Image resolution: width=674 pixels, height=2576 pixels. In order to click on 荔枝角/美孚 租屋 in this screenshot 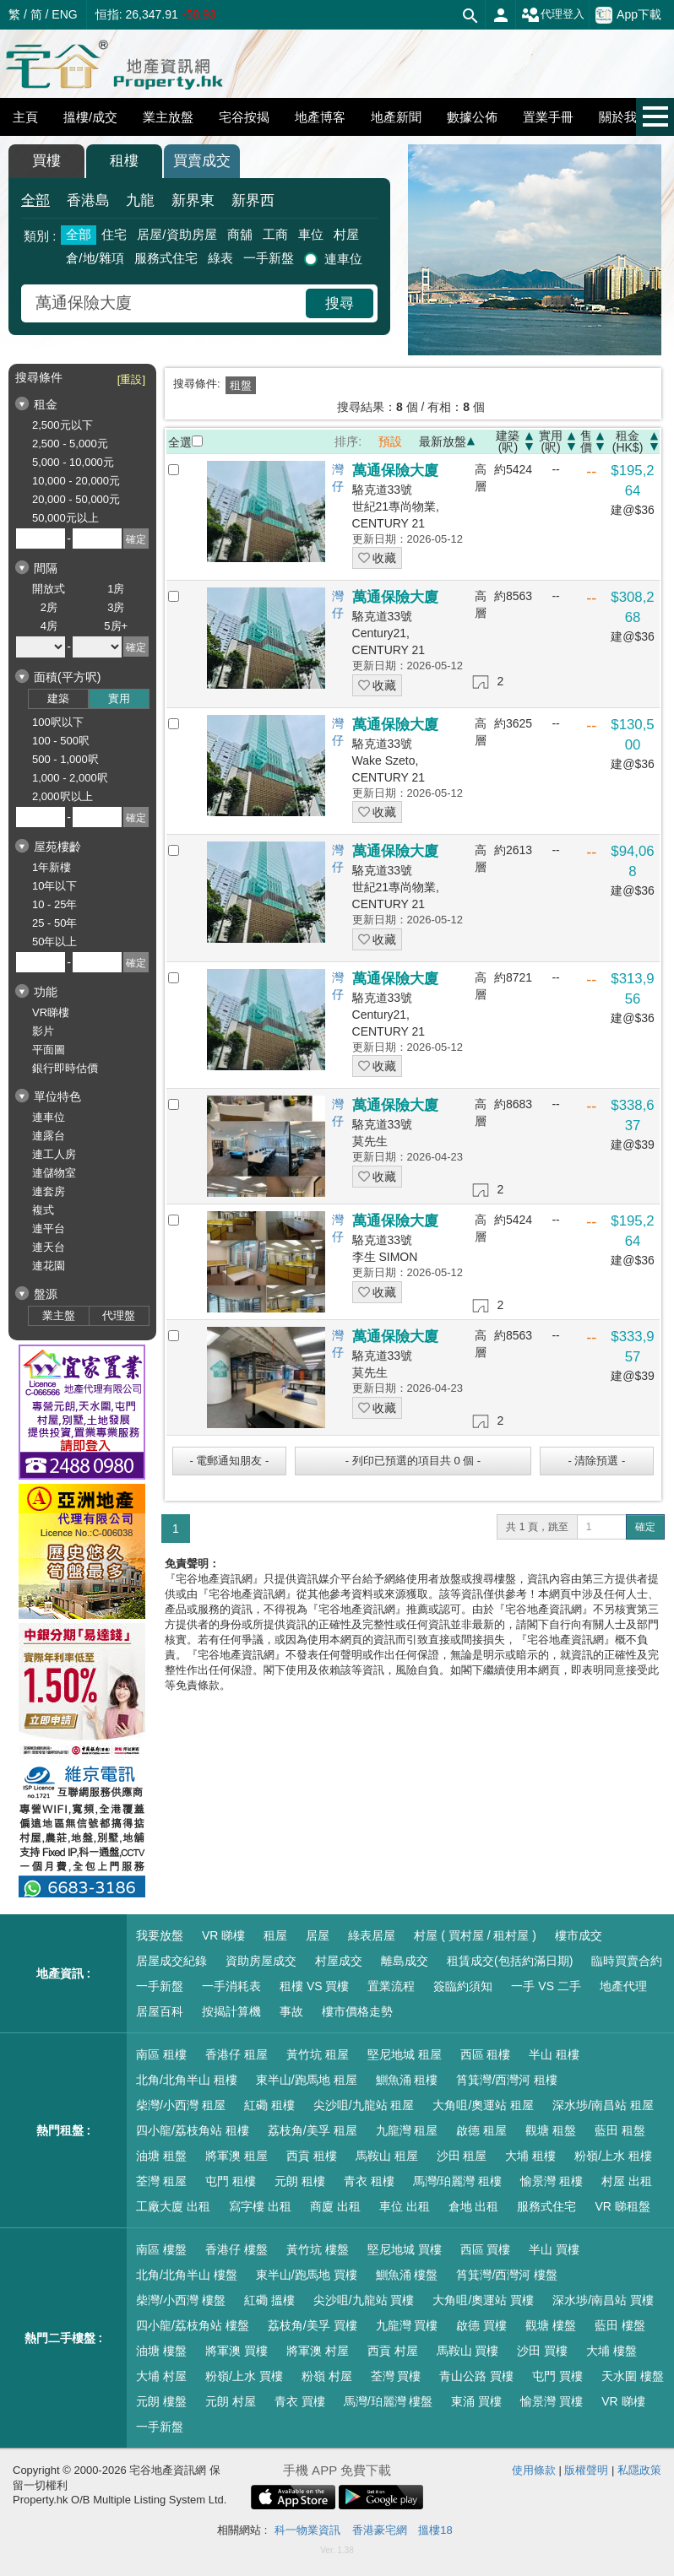, I will do `click(312, 2130)`.